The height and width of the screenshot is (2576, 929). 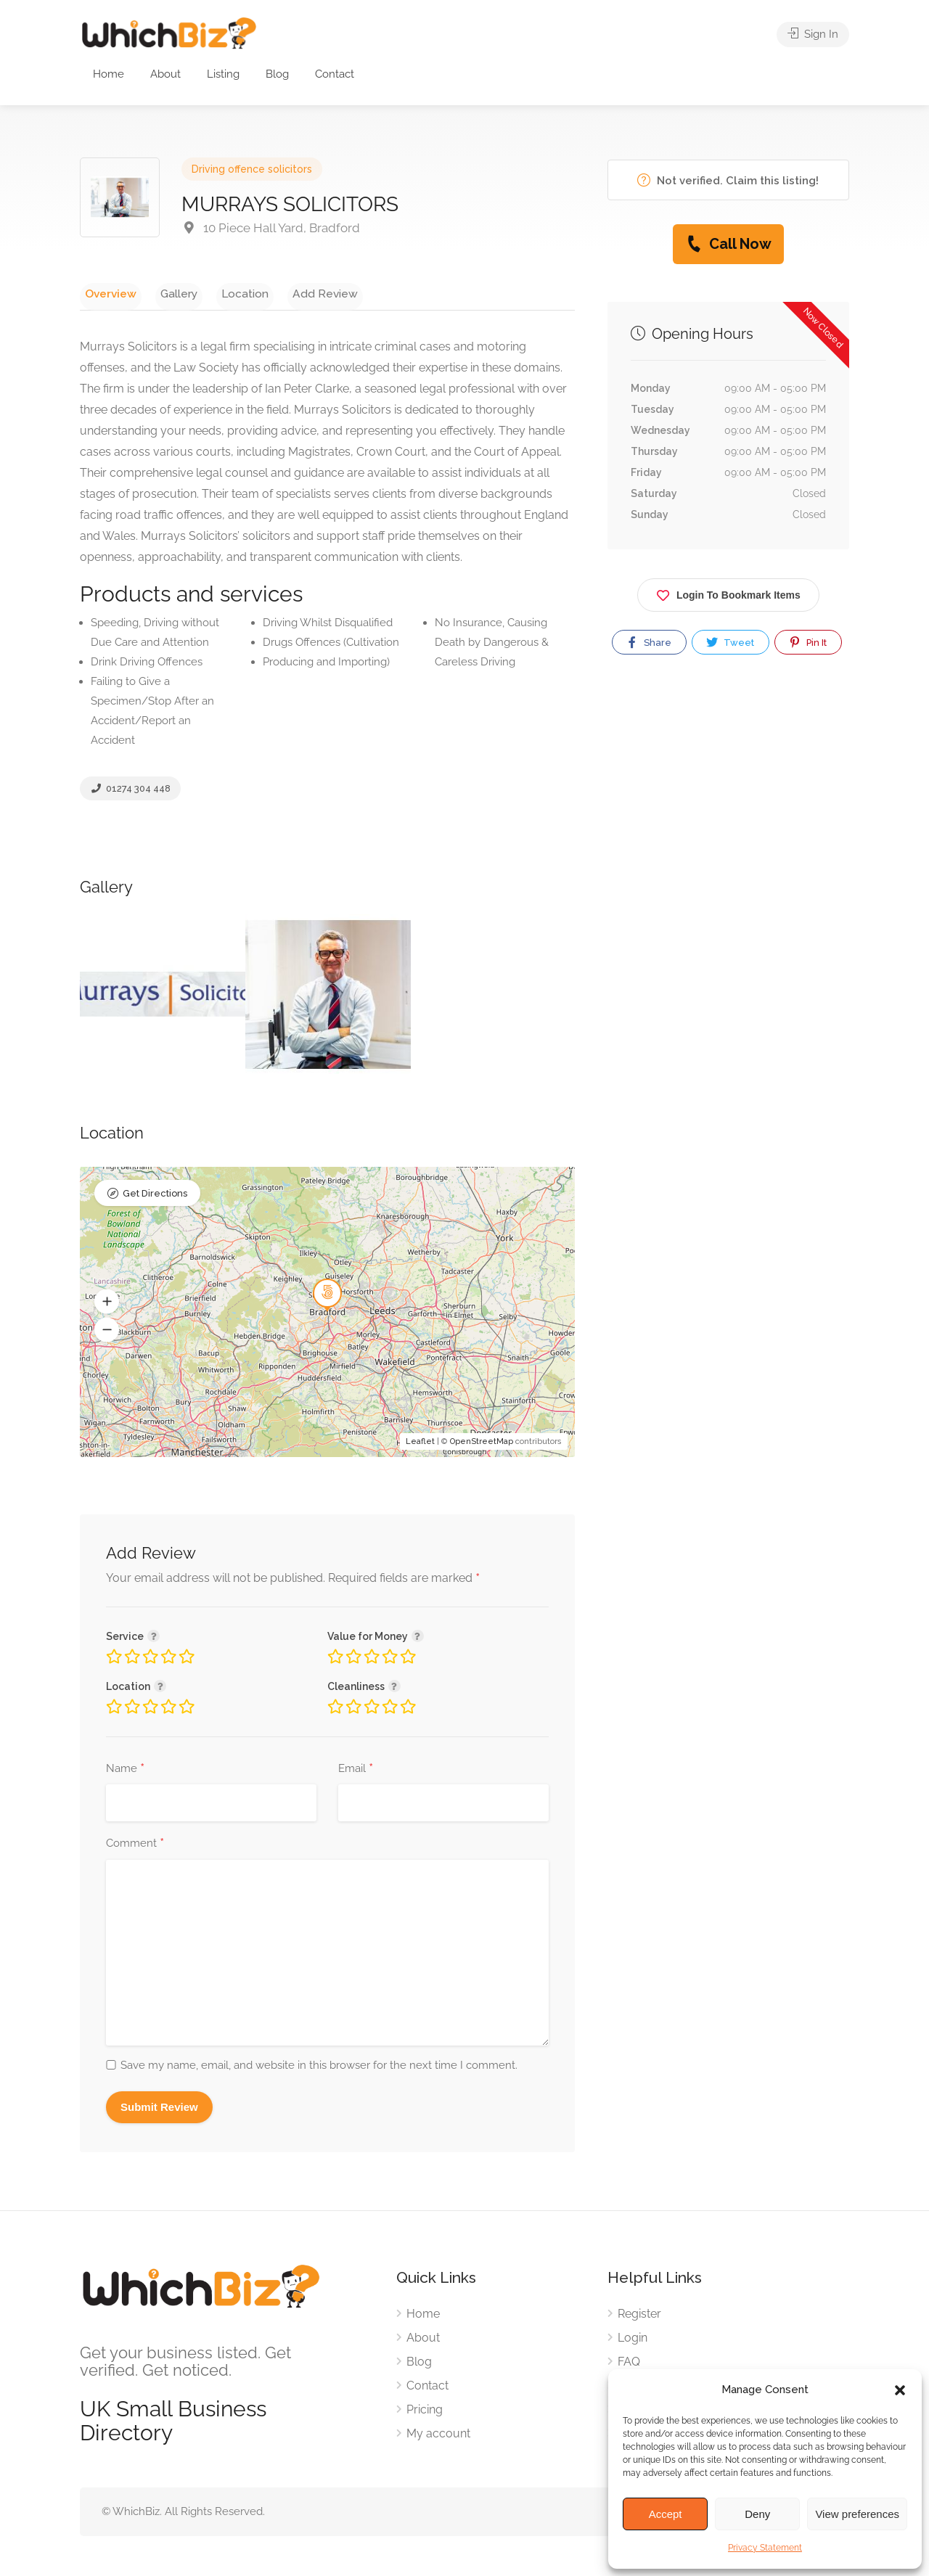 I want to click on Contact, so click(x=334, y=74).